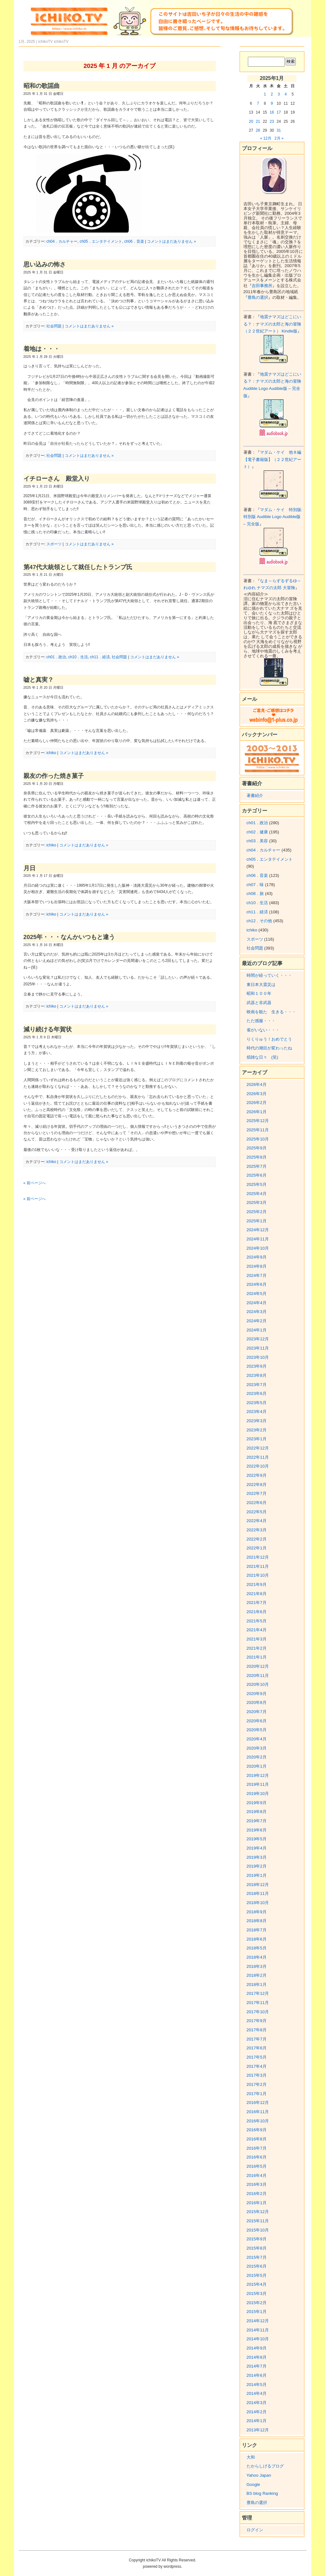 This screenshot has width=325, height=2576. I want to click on 2025年2月, so click(257, 1211).